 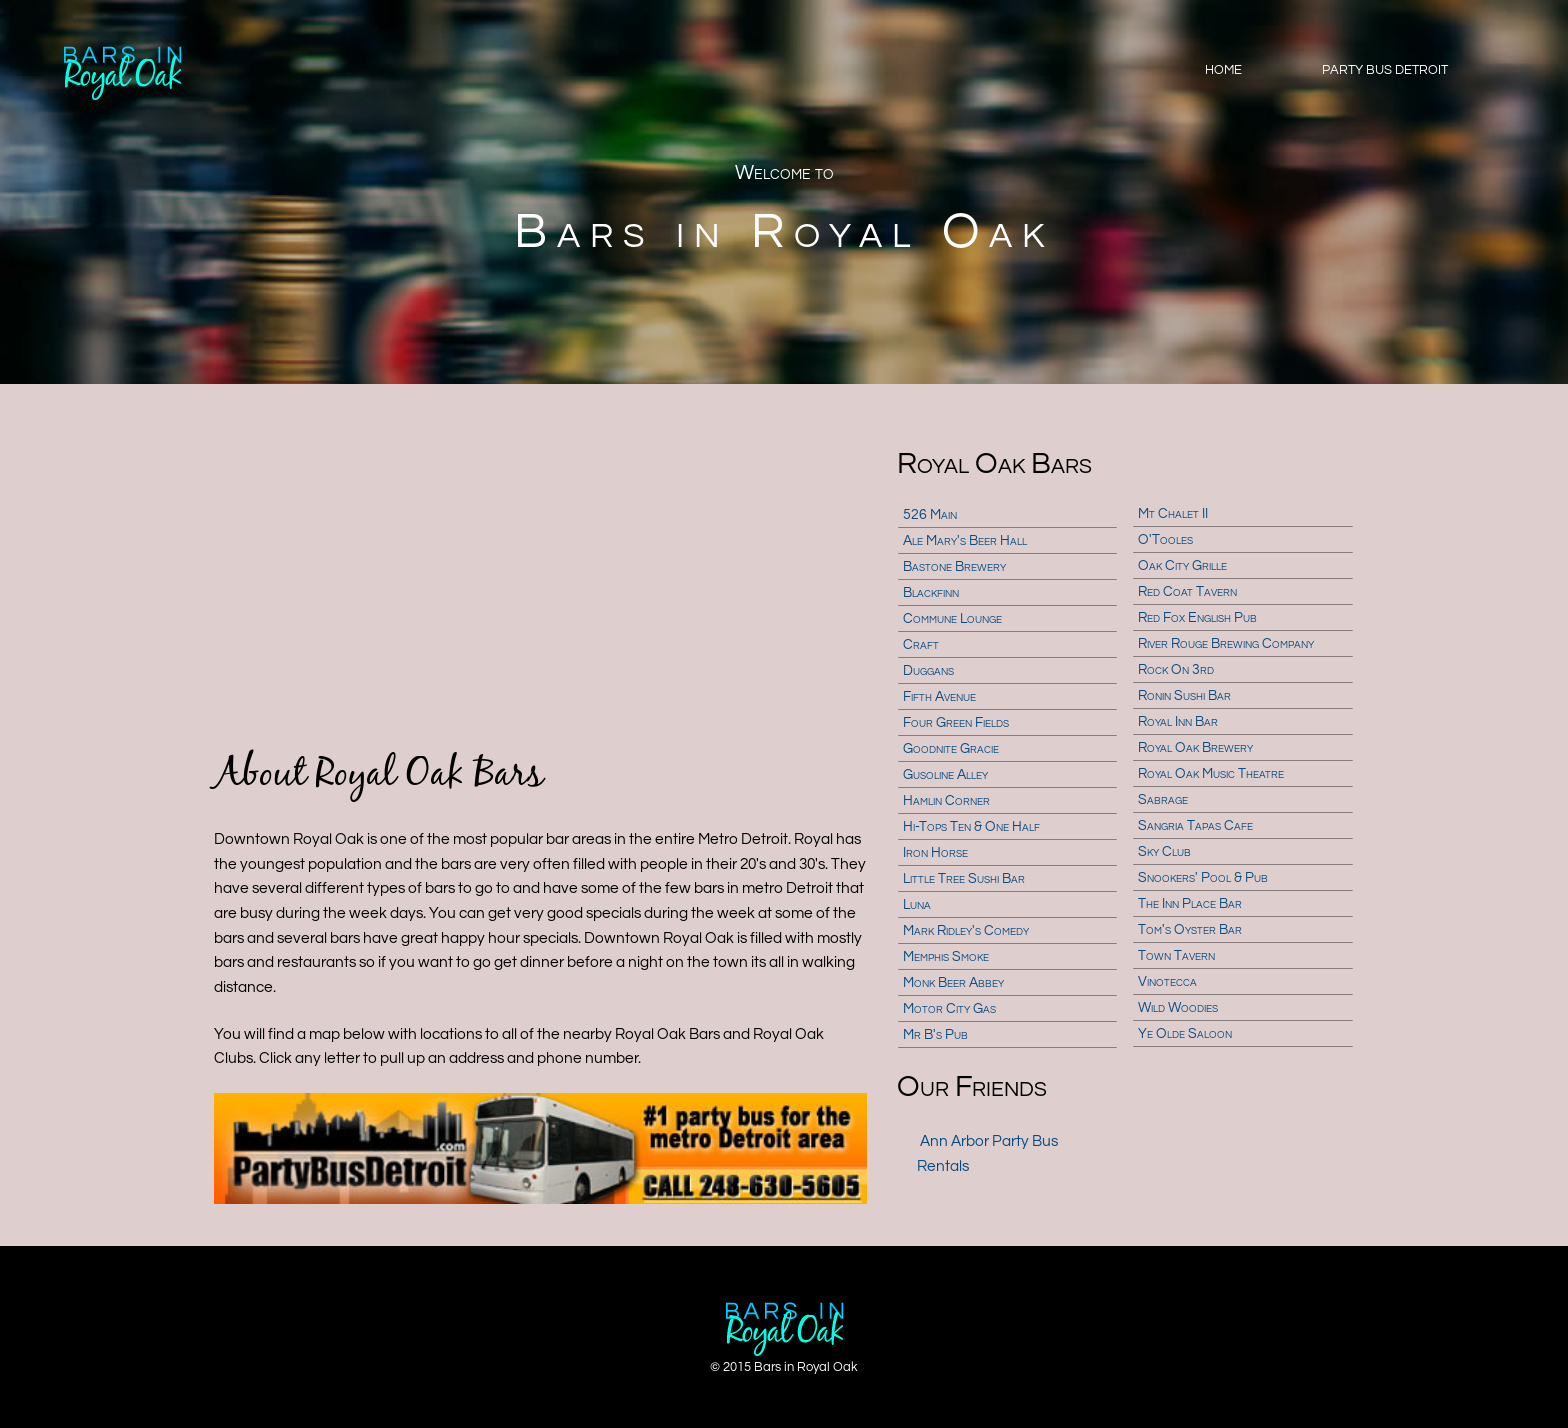 I want to click on Royal Inn Bar, so click(x=1178, y=722).